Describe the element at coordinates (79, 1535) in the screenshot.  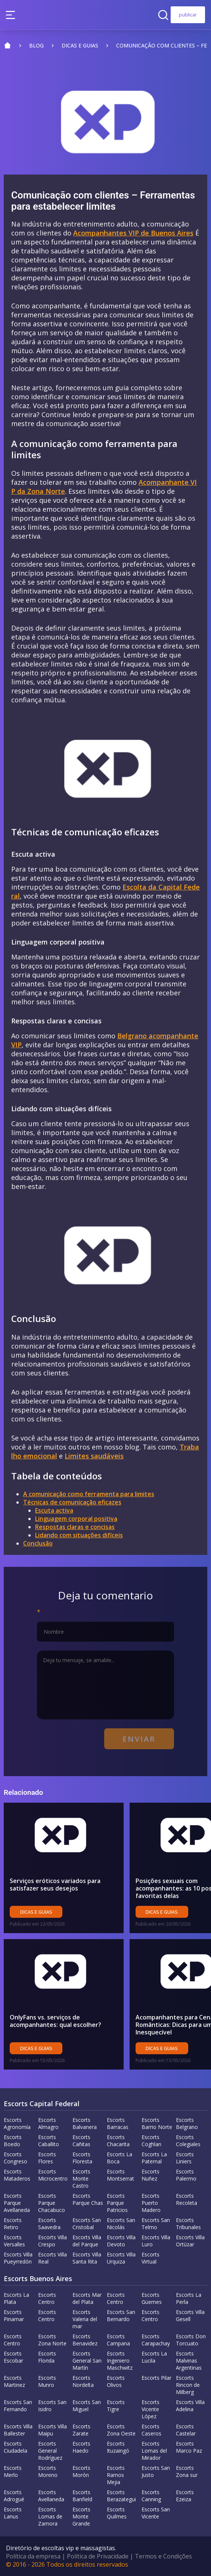
I see `Lidando com situações difíceis` at that location.